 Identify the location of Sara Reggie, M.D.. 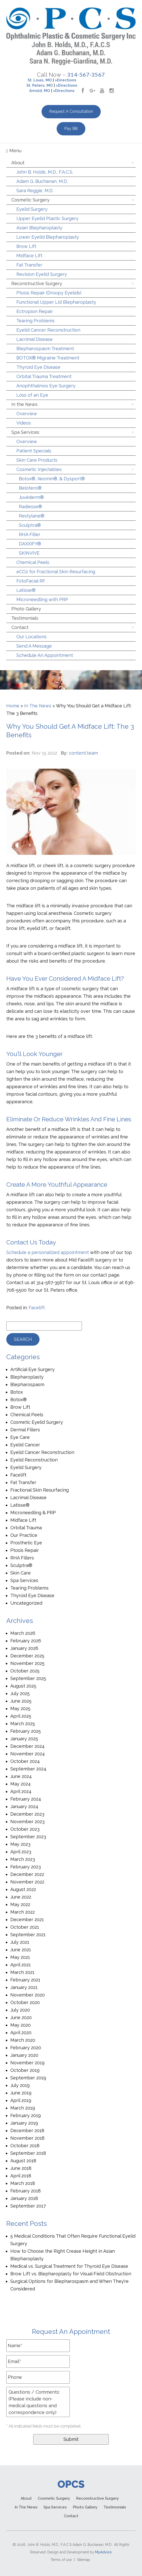
(34, 190).